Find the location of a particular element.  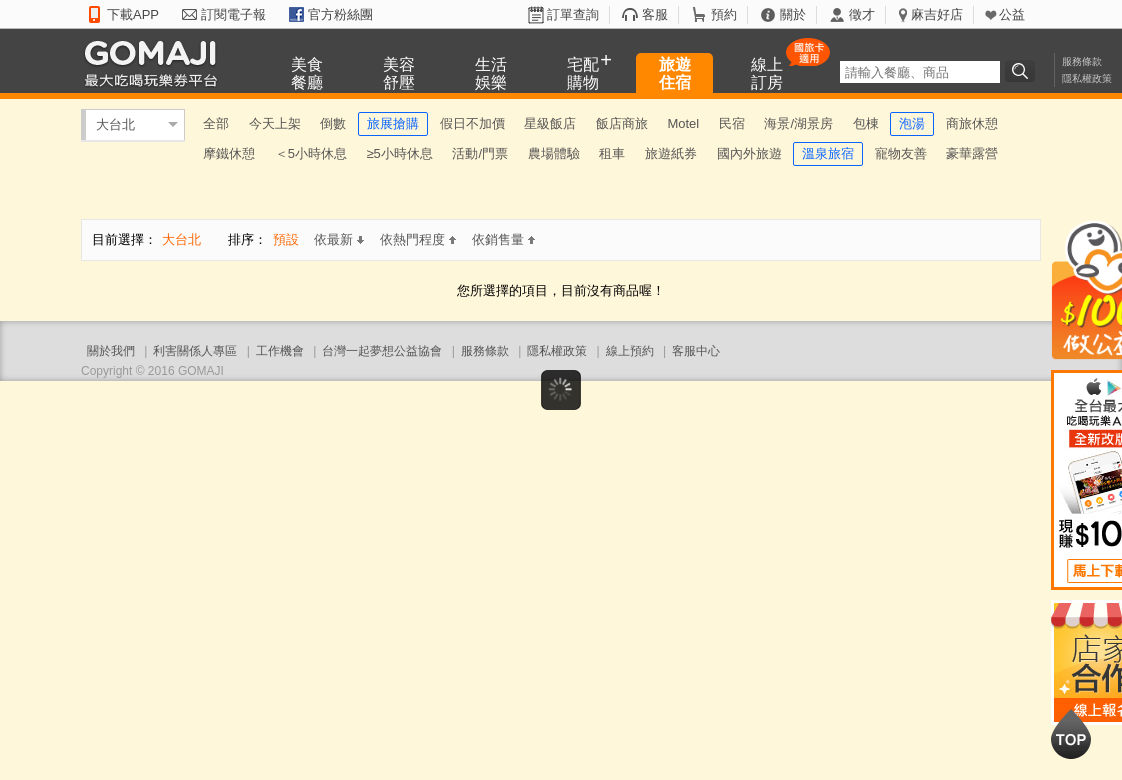

豪華露營 is located at coordinates (972, 153).